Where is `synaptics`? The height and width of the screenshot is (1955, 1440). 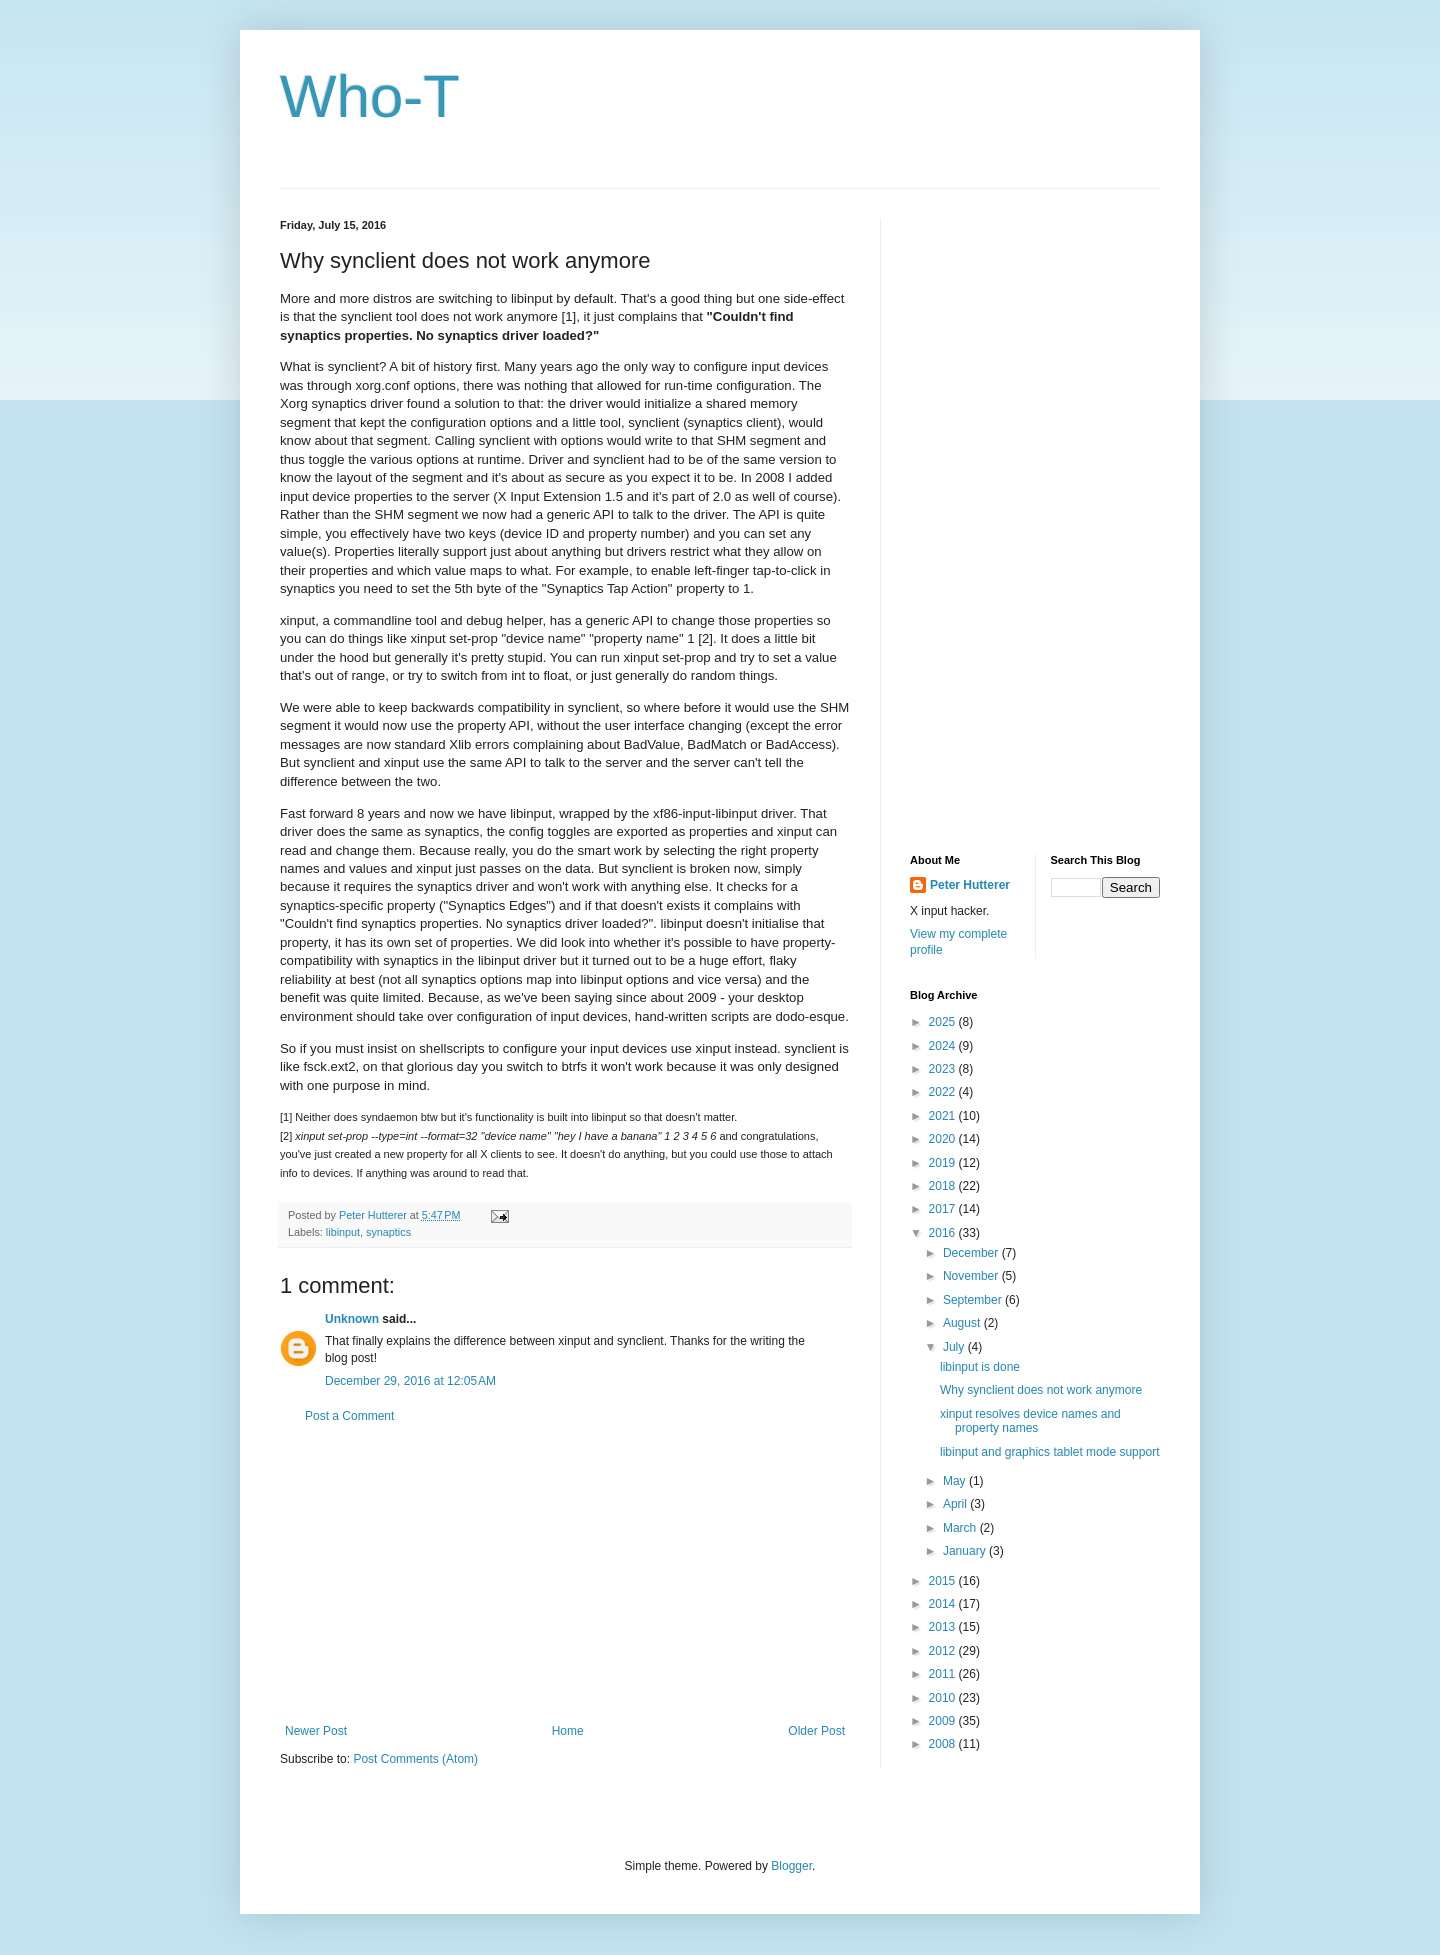 synaptics is located at coordinates (388, 1232).